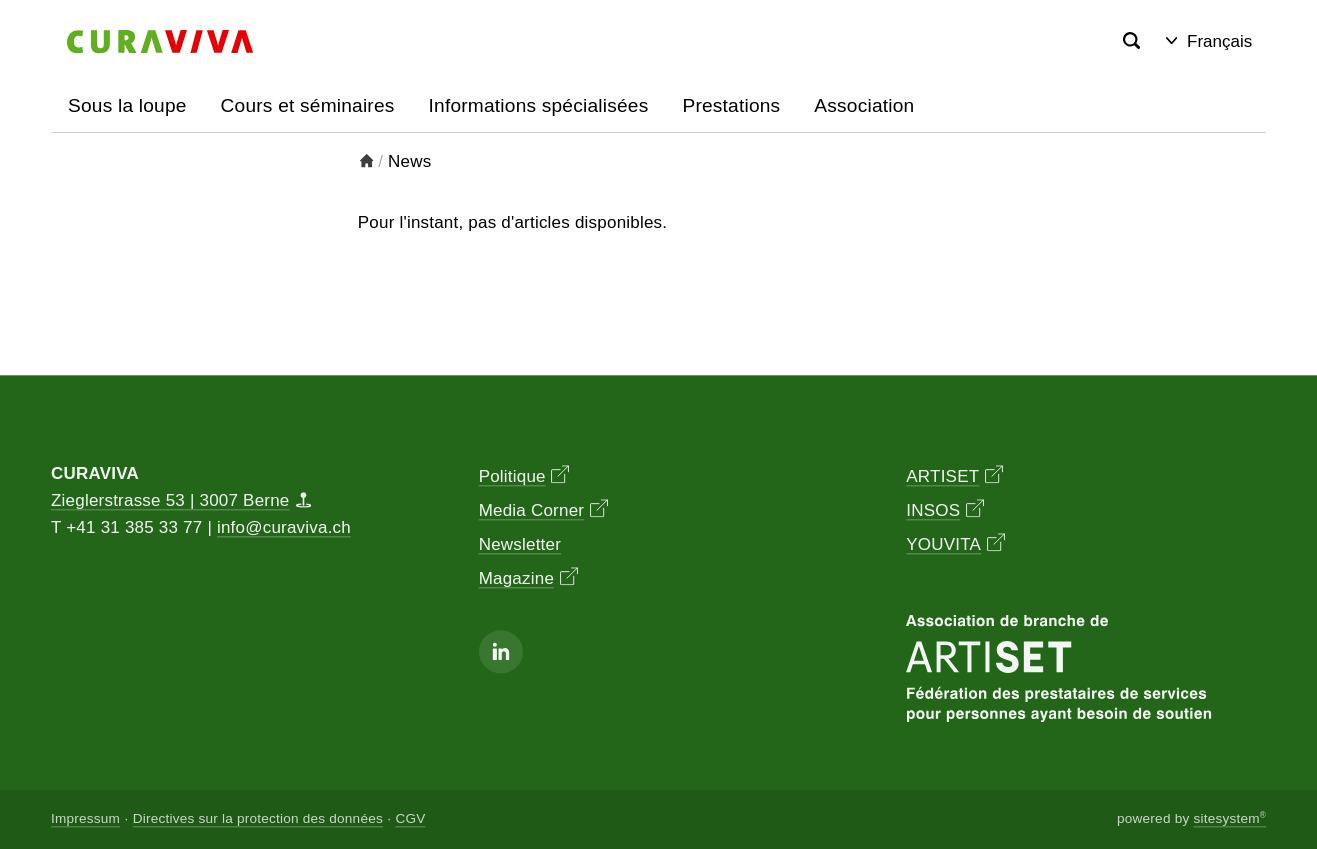 This screenshot has height=849, width=1317. What do you see at coordinates (410, 819) in the screenshot?
I see `CGV` at bounding box center [410, 819].